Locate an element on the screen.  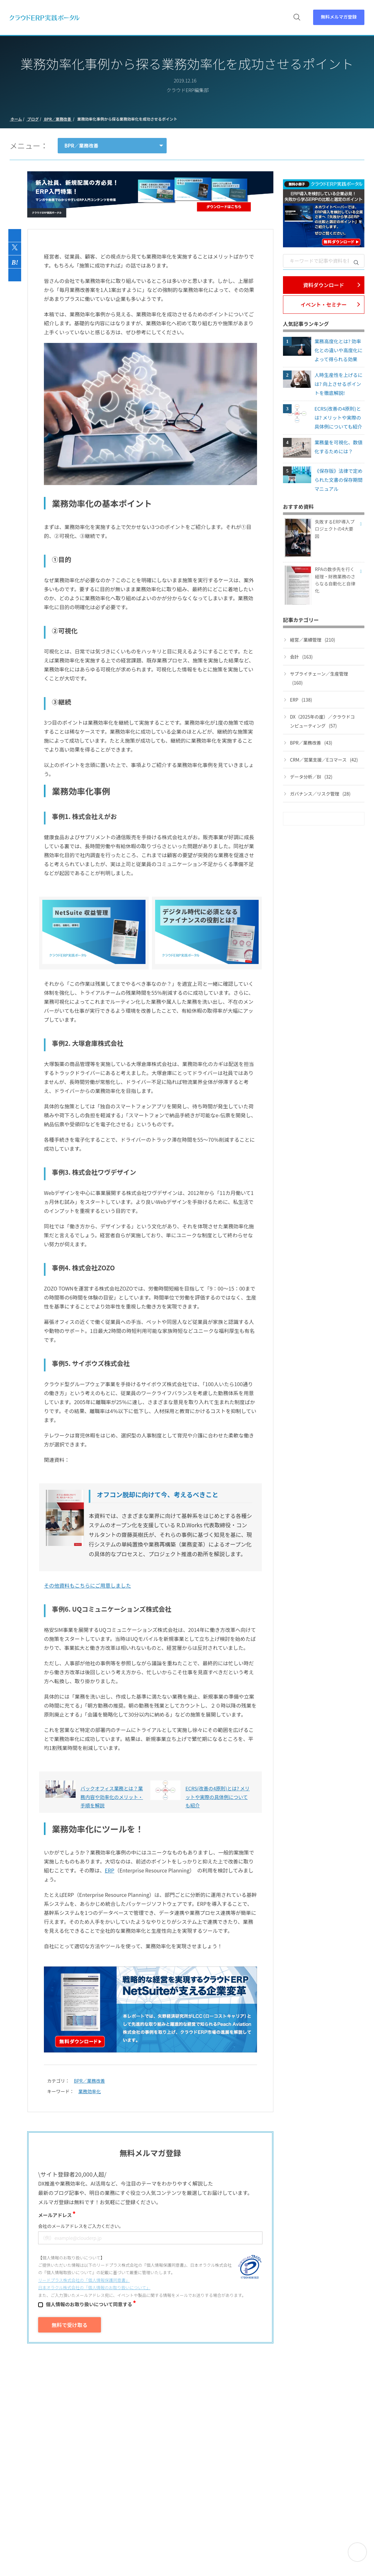
業務量を可視化、数値化するためには？ is located at coordinates (338, 447).